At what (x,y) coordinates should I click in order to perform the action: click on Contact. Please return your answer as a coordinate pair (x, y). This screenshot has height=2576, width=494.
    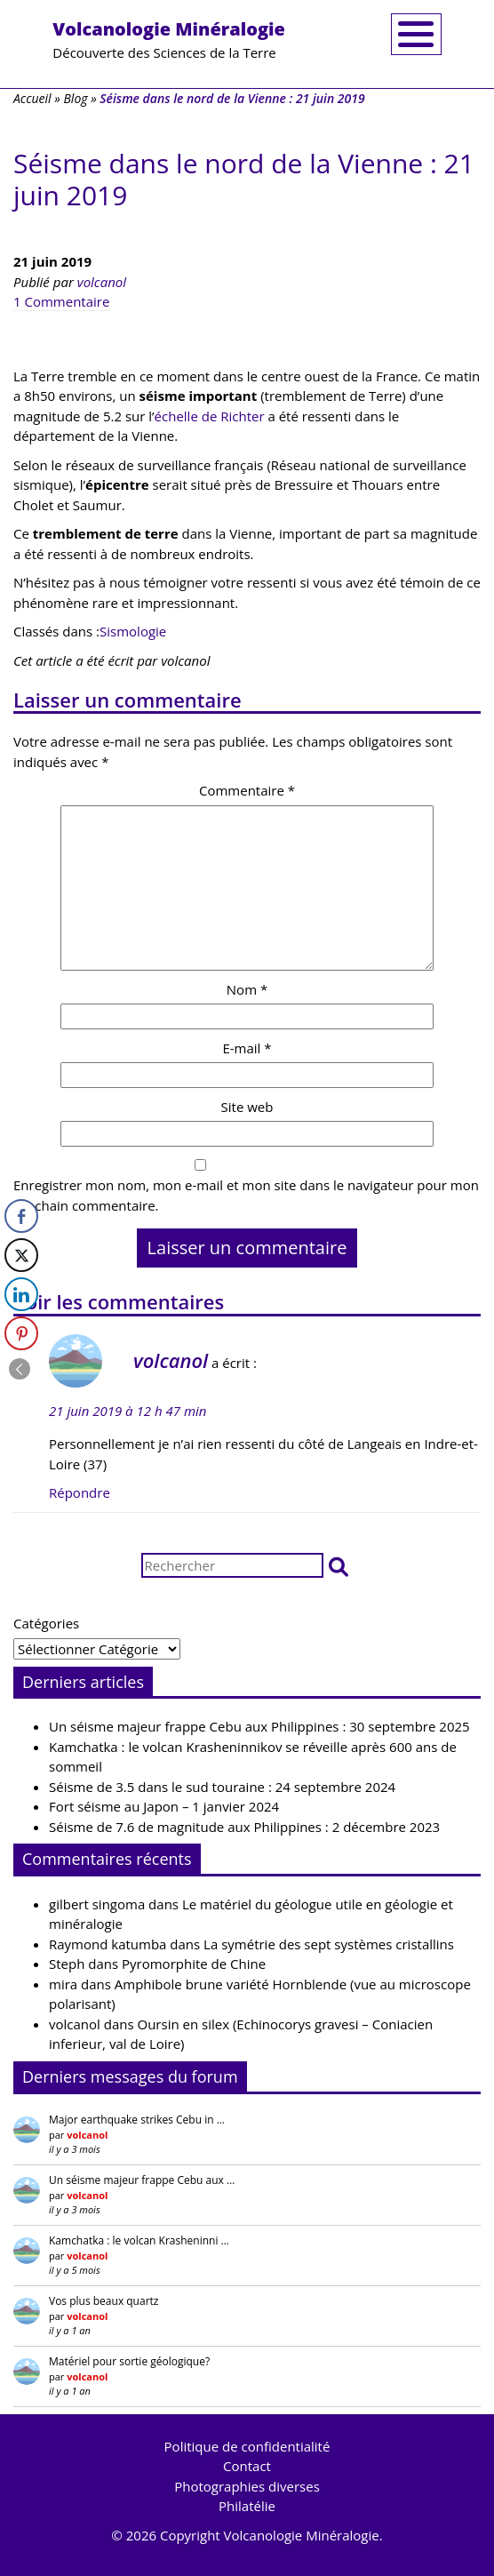
    Looking at the image, I should click on (247, 2466).